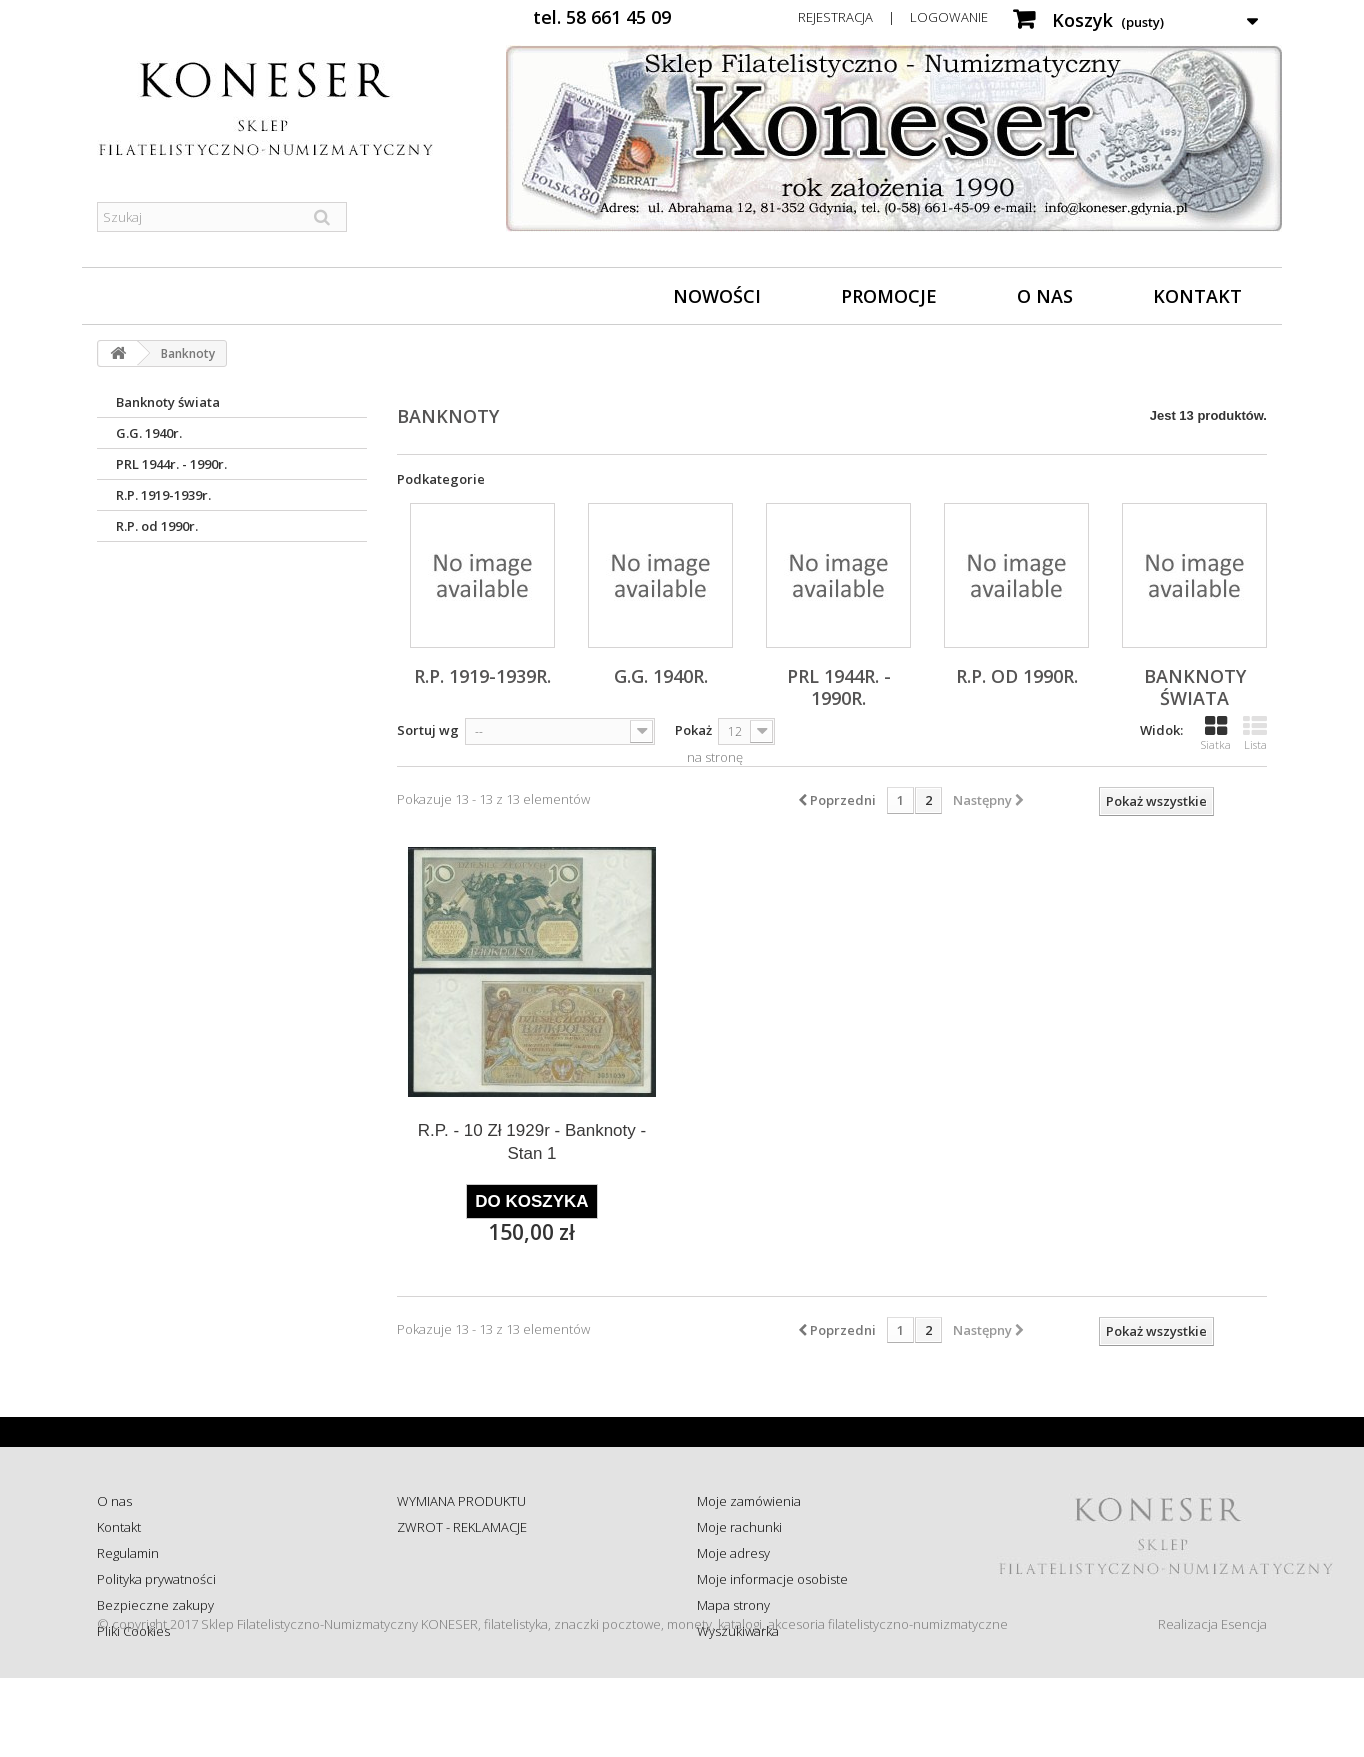 The height and width of the screenshot is (1757, 1364). Describe the element at coordinates (1197, 296) in the screenshot. I see `Kontakt` at that location.